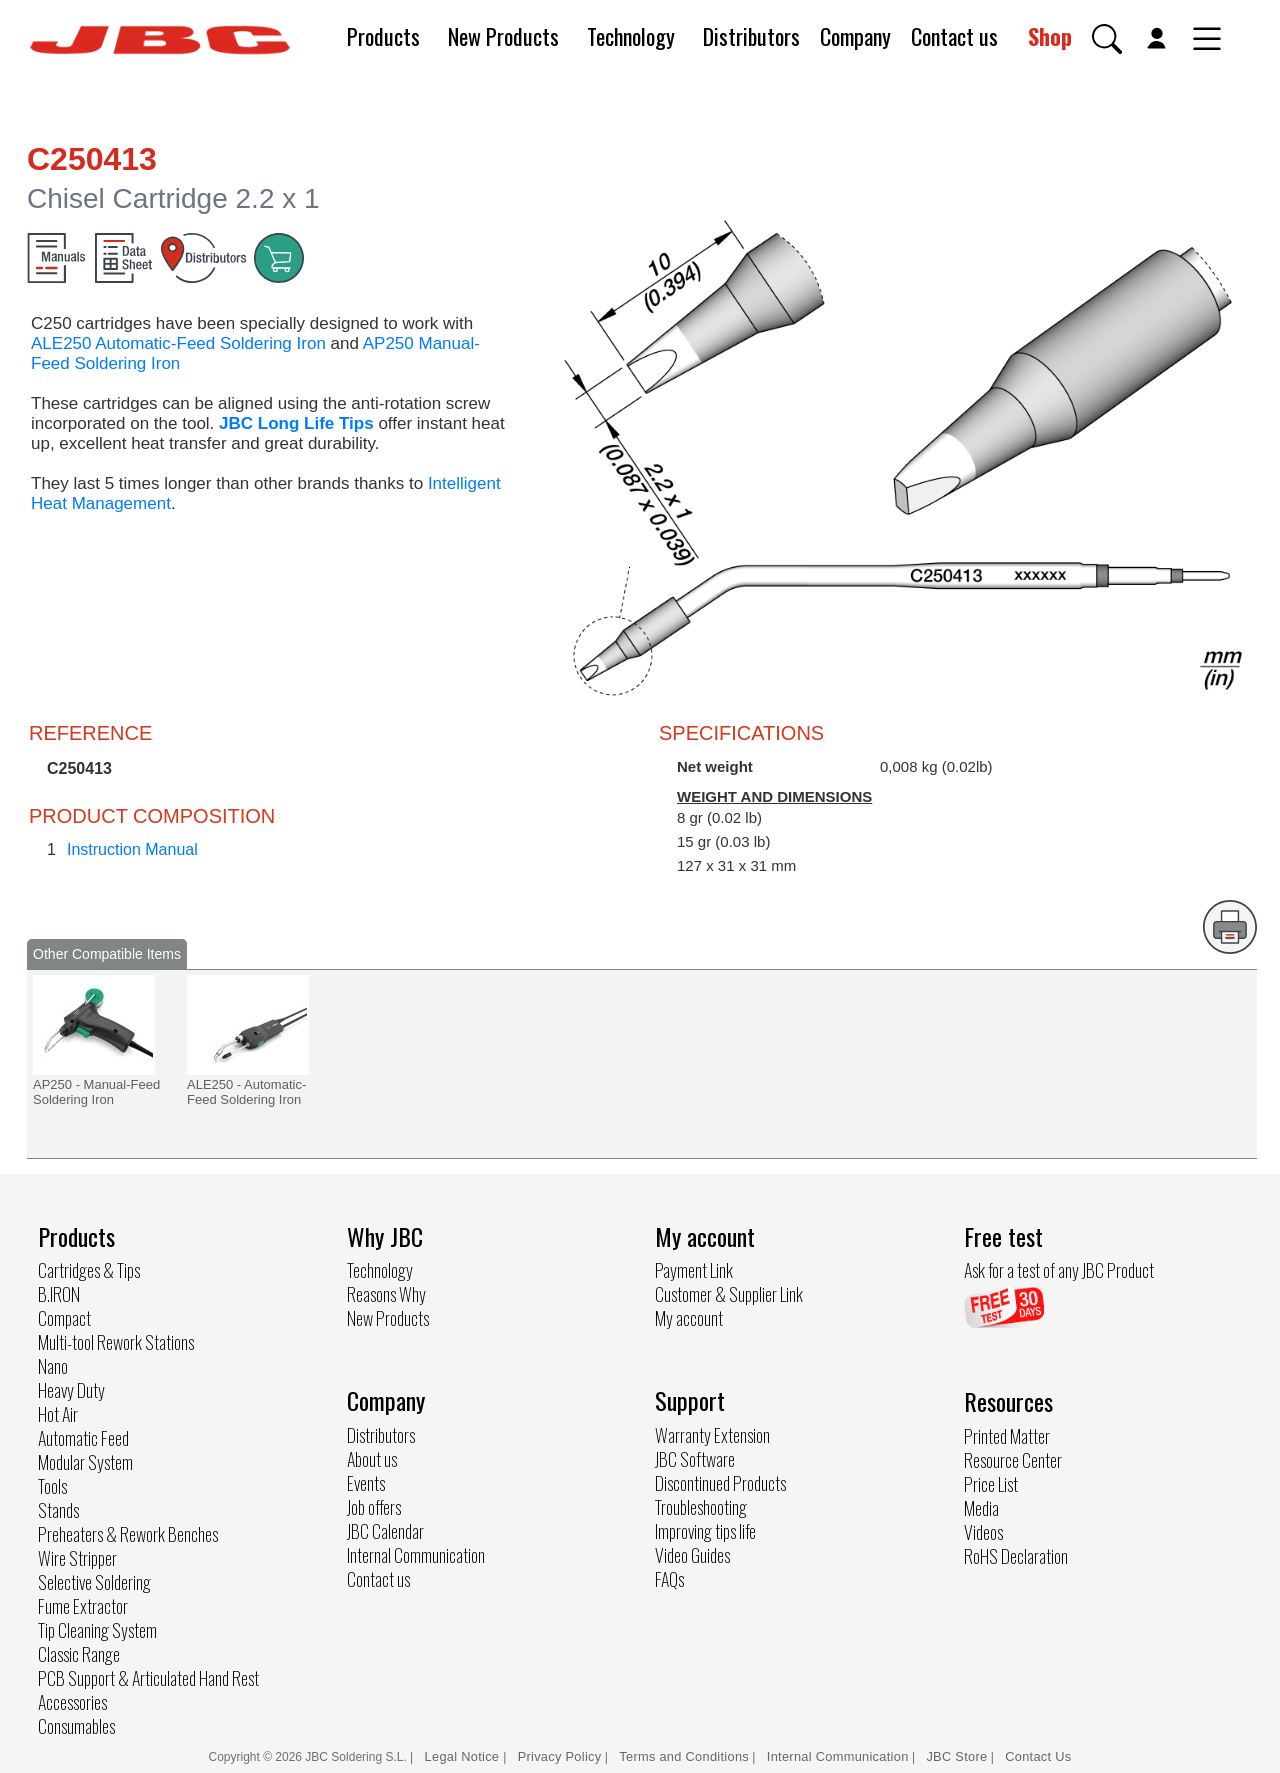 This screenshot has height=1773, width=1280. I want to click on Payment Link, so click(694, 1270).